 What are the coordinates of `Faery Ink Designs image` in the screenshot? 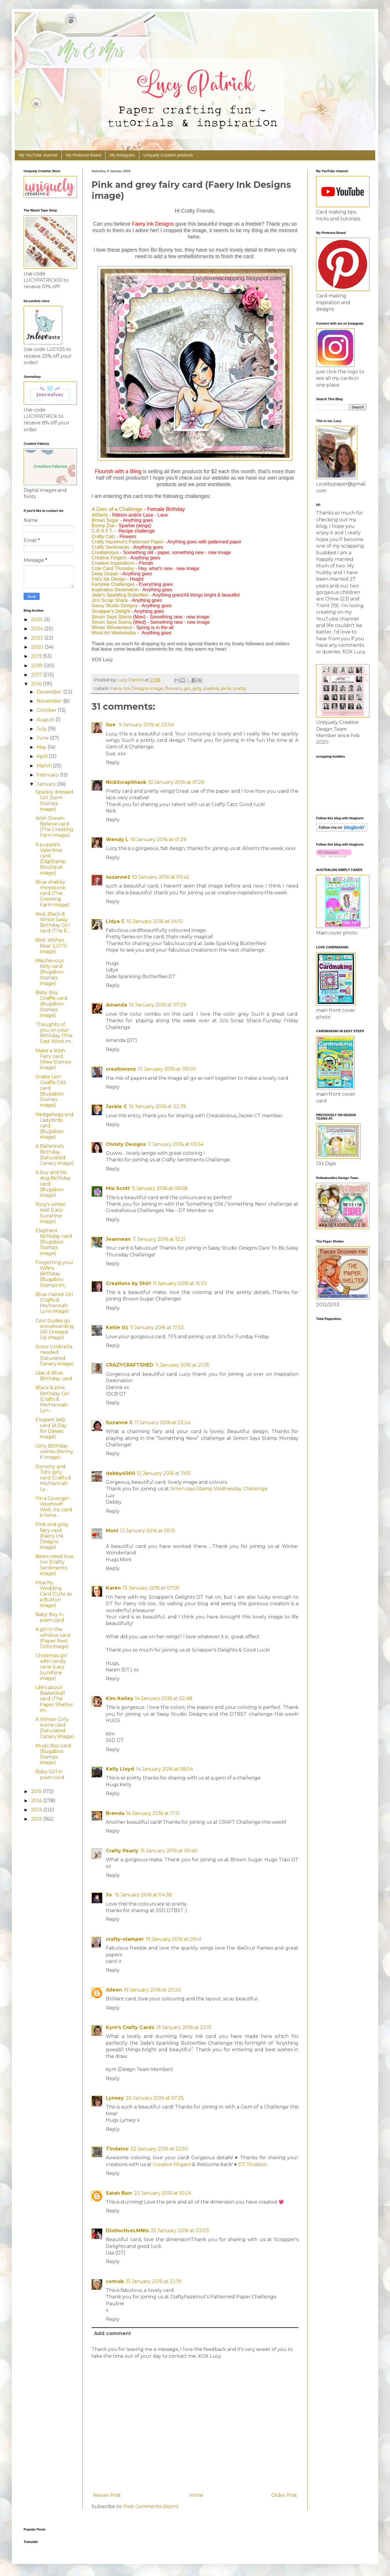 It's located at (136, 688).